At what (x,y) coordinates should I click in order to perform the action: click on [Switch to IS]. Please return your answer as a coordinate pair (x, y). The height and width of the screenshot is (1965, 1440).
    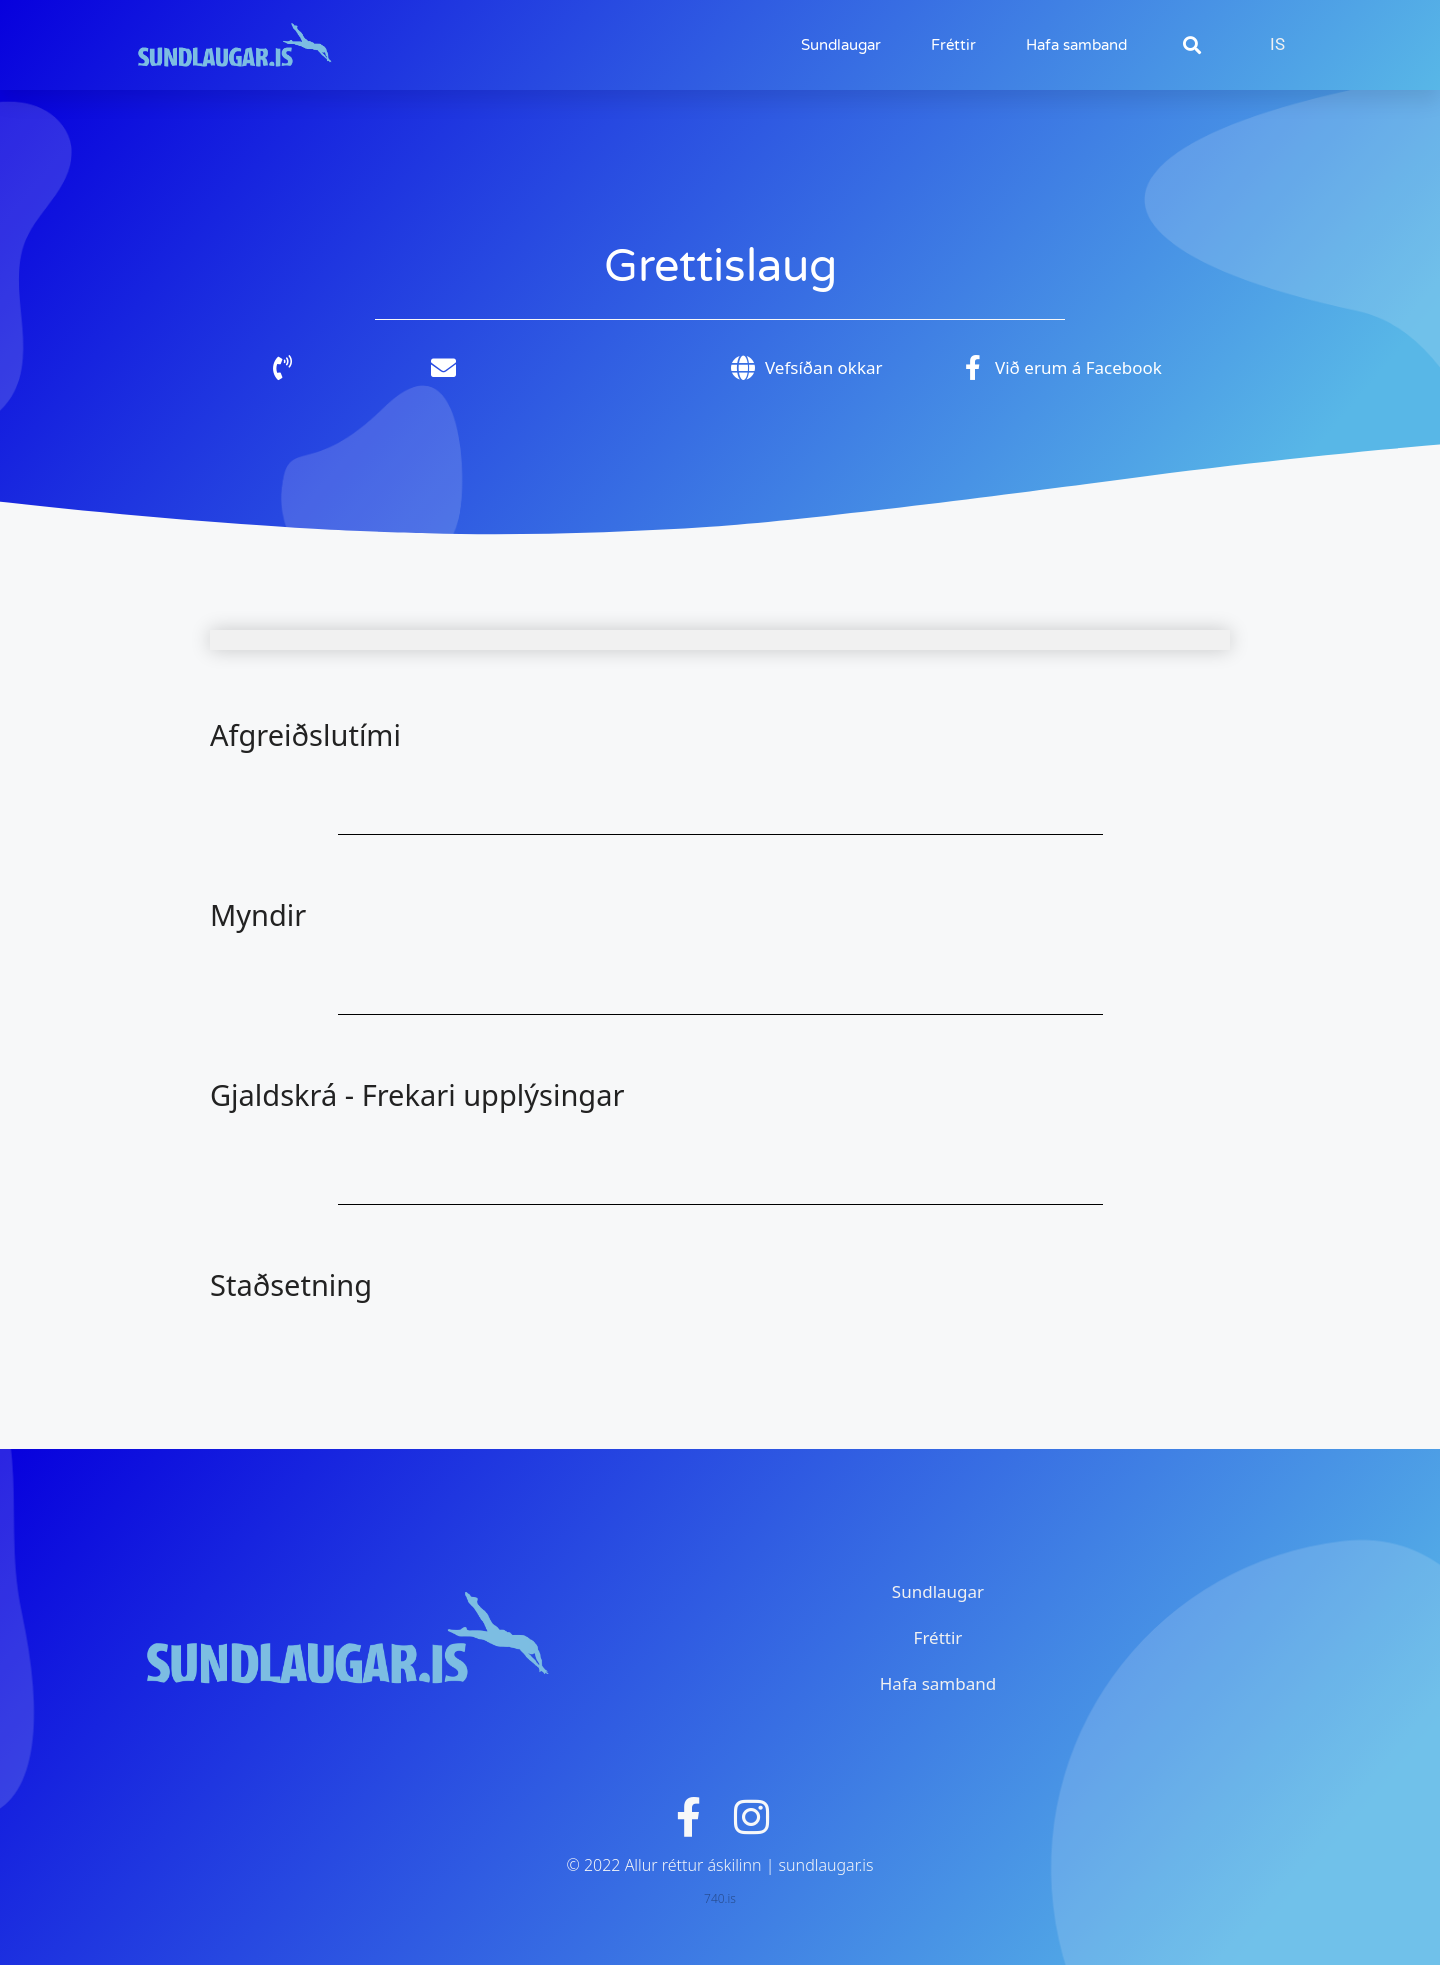
    Looking at the image, I should click on (1277, 44).